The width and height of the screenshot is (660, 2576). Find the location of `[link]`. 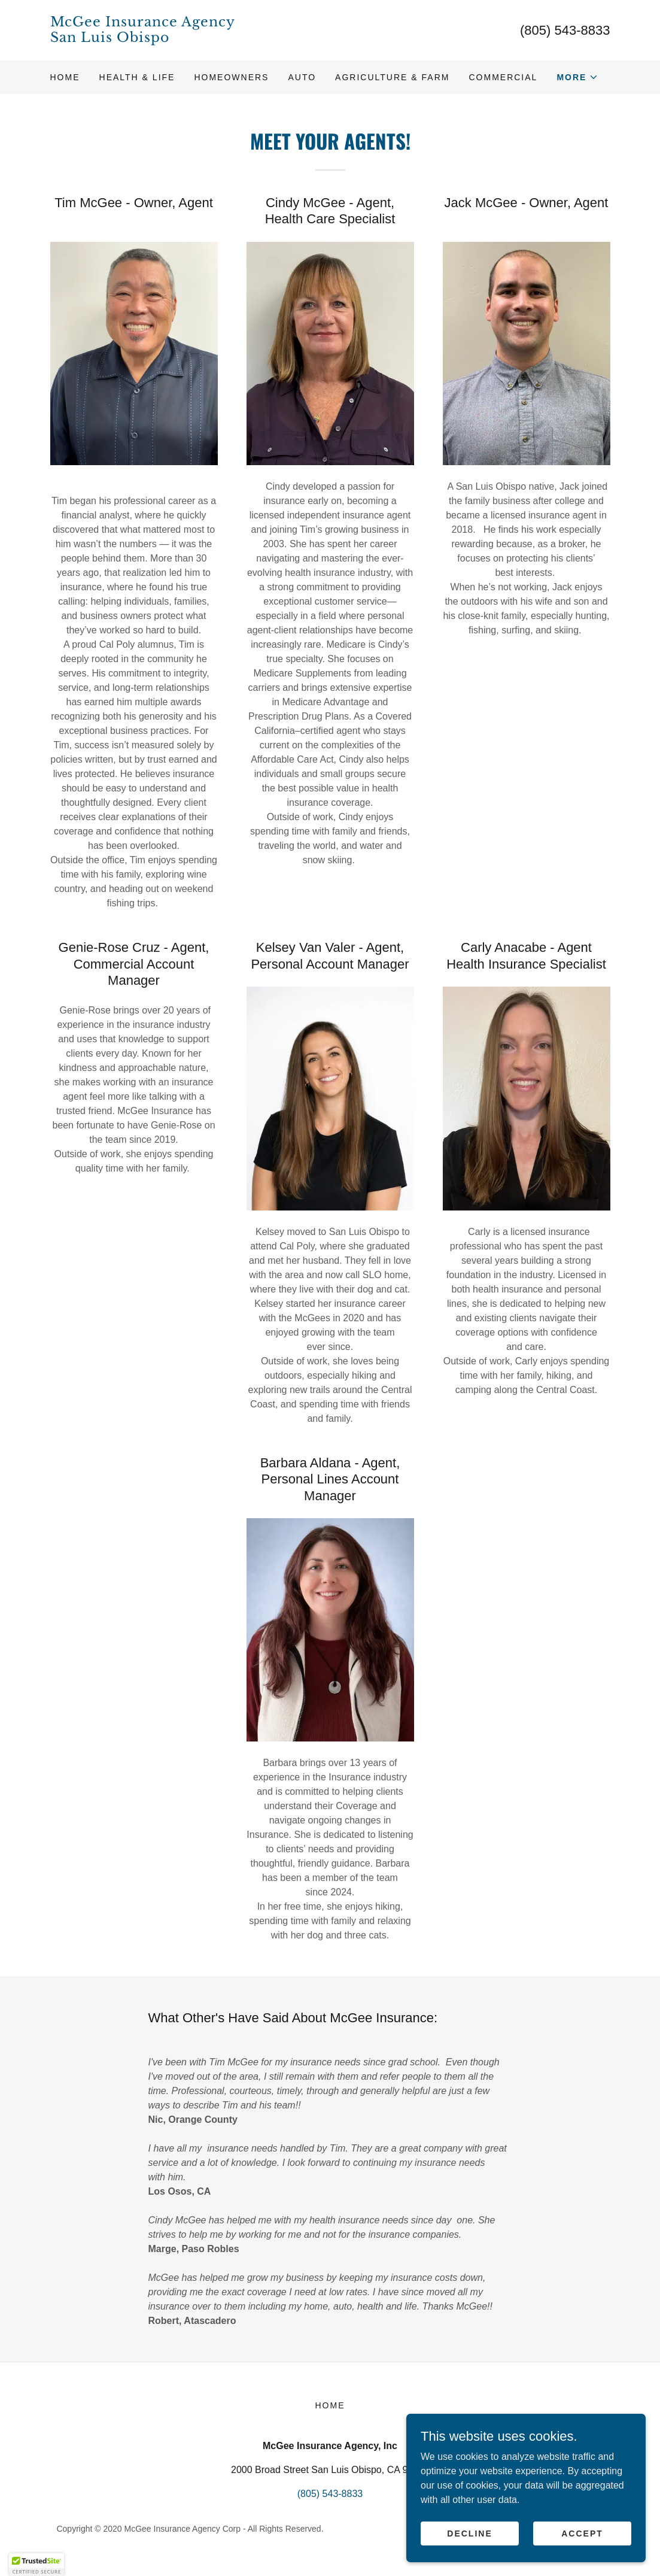

[link] is located at coordinates (190, 39).